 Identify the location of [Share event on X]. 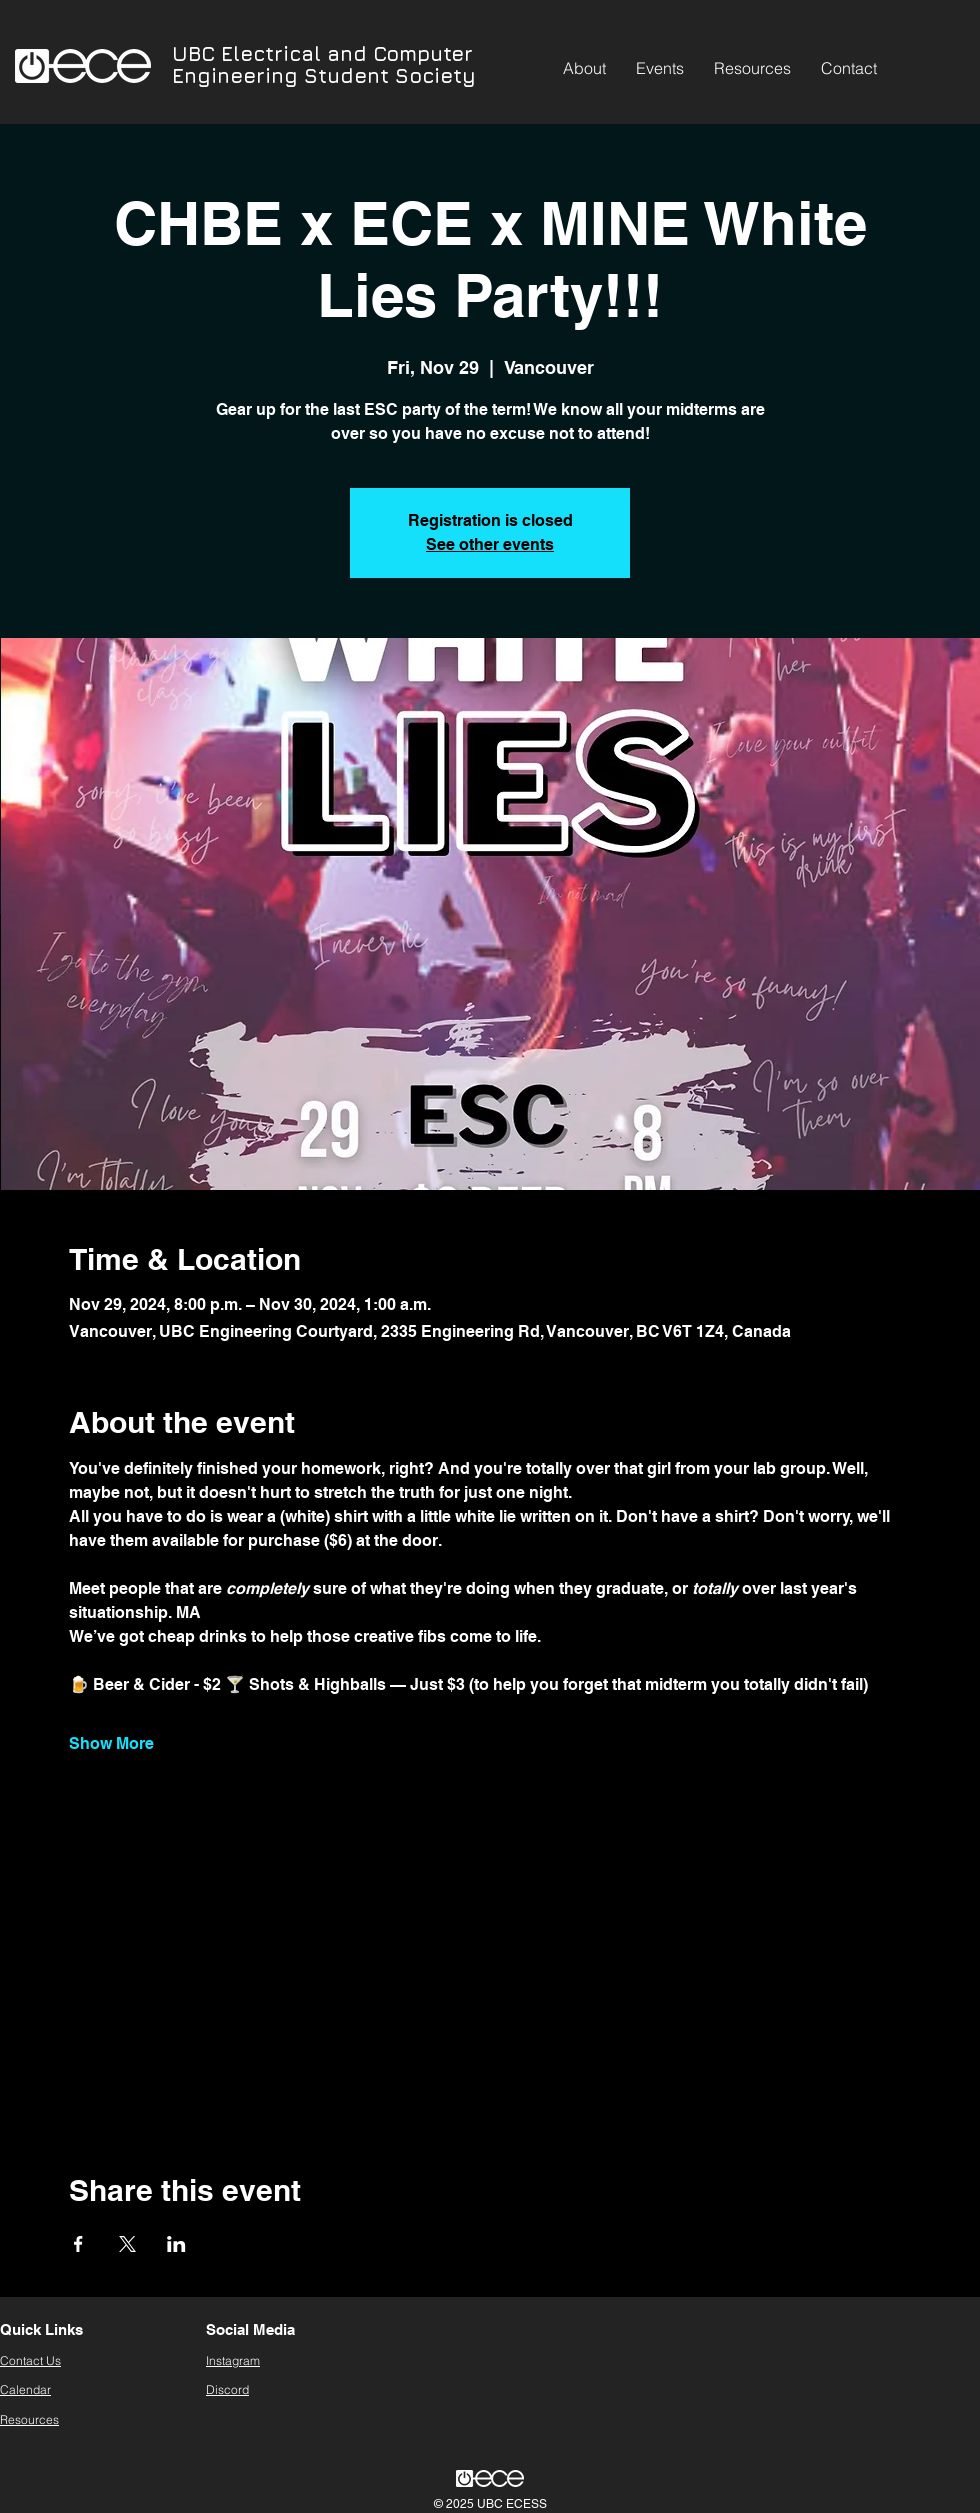
(127, 2244).